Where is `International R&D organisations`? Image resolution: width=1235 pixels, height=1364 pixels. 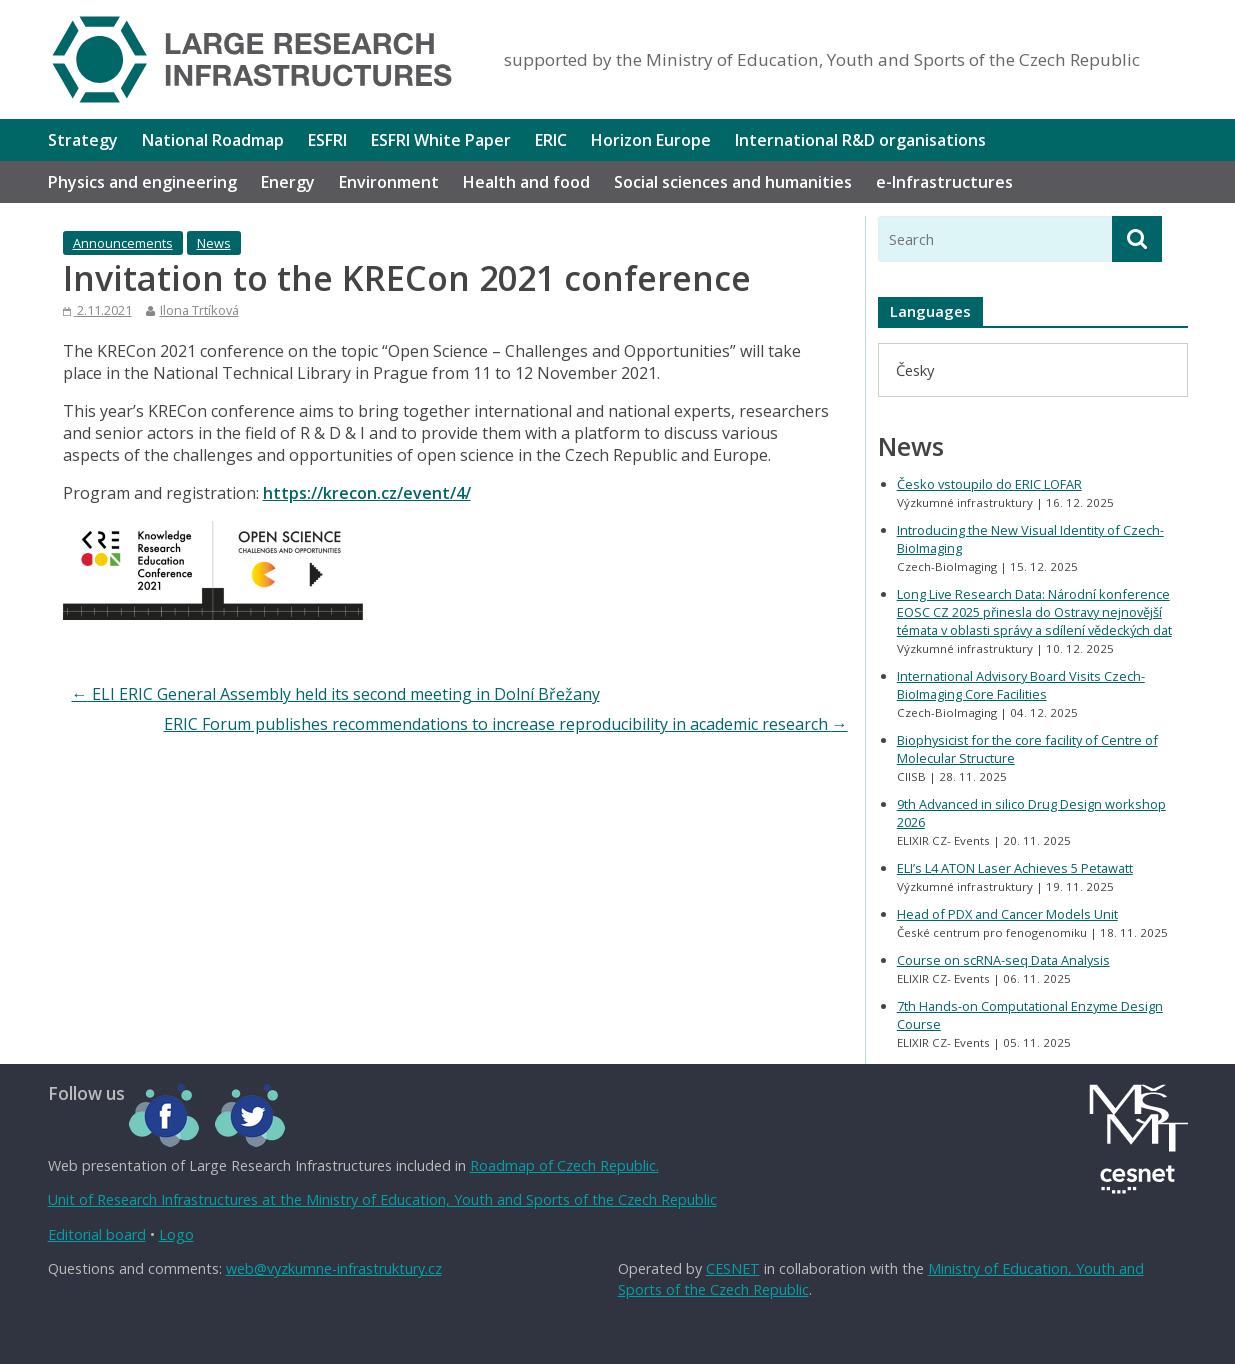 International R&D organisations is located at coordinates (860, 140).